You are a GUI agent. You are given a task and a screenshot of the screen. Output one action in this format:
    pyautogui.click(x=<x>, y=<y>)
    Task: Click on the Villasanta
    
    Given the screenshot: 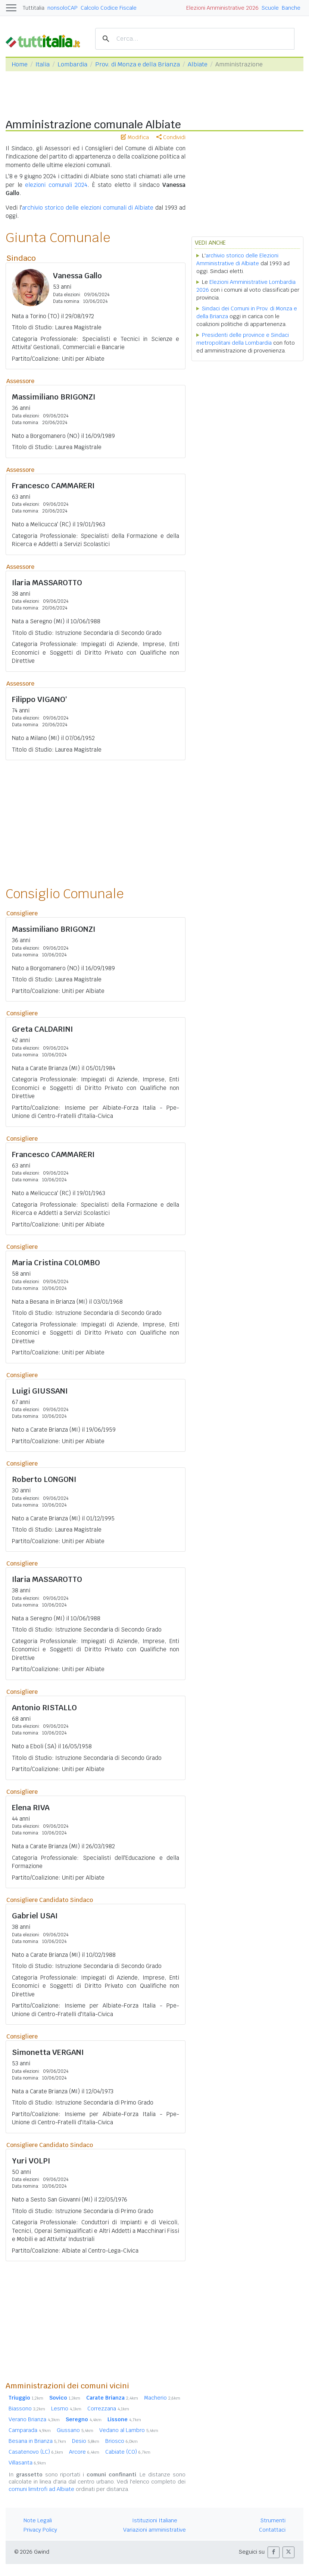 What is the action you would take?
    pyautogui.click(x=27, y=2462)
    